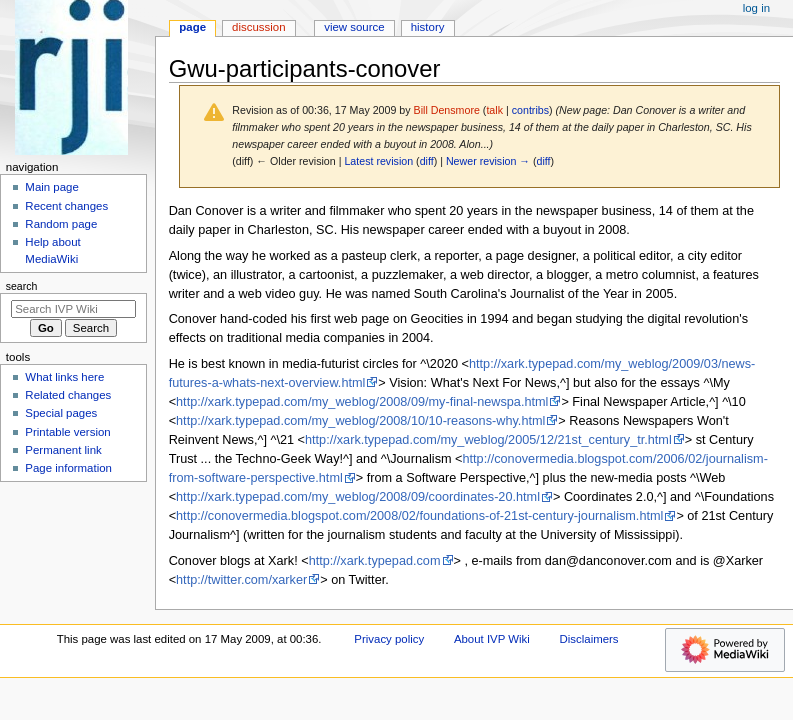 Image resolution: width=793 pixels, height=720 pixels. Describe the element at coordinates (67, 432) in the screenshot. I see `Printable version` at that location.